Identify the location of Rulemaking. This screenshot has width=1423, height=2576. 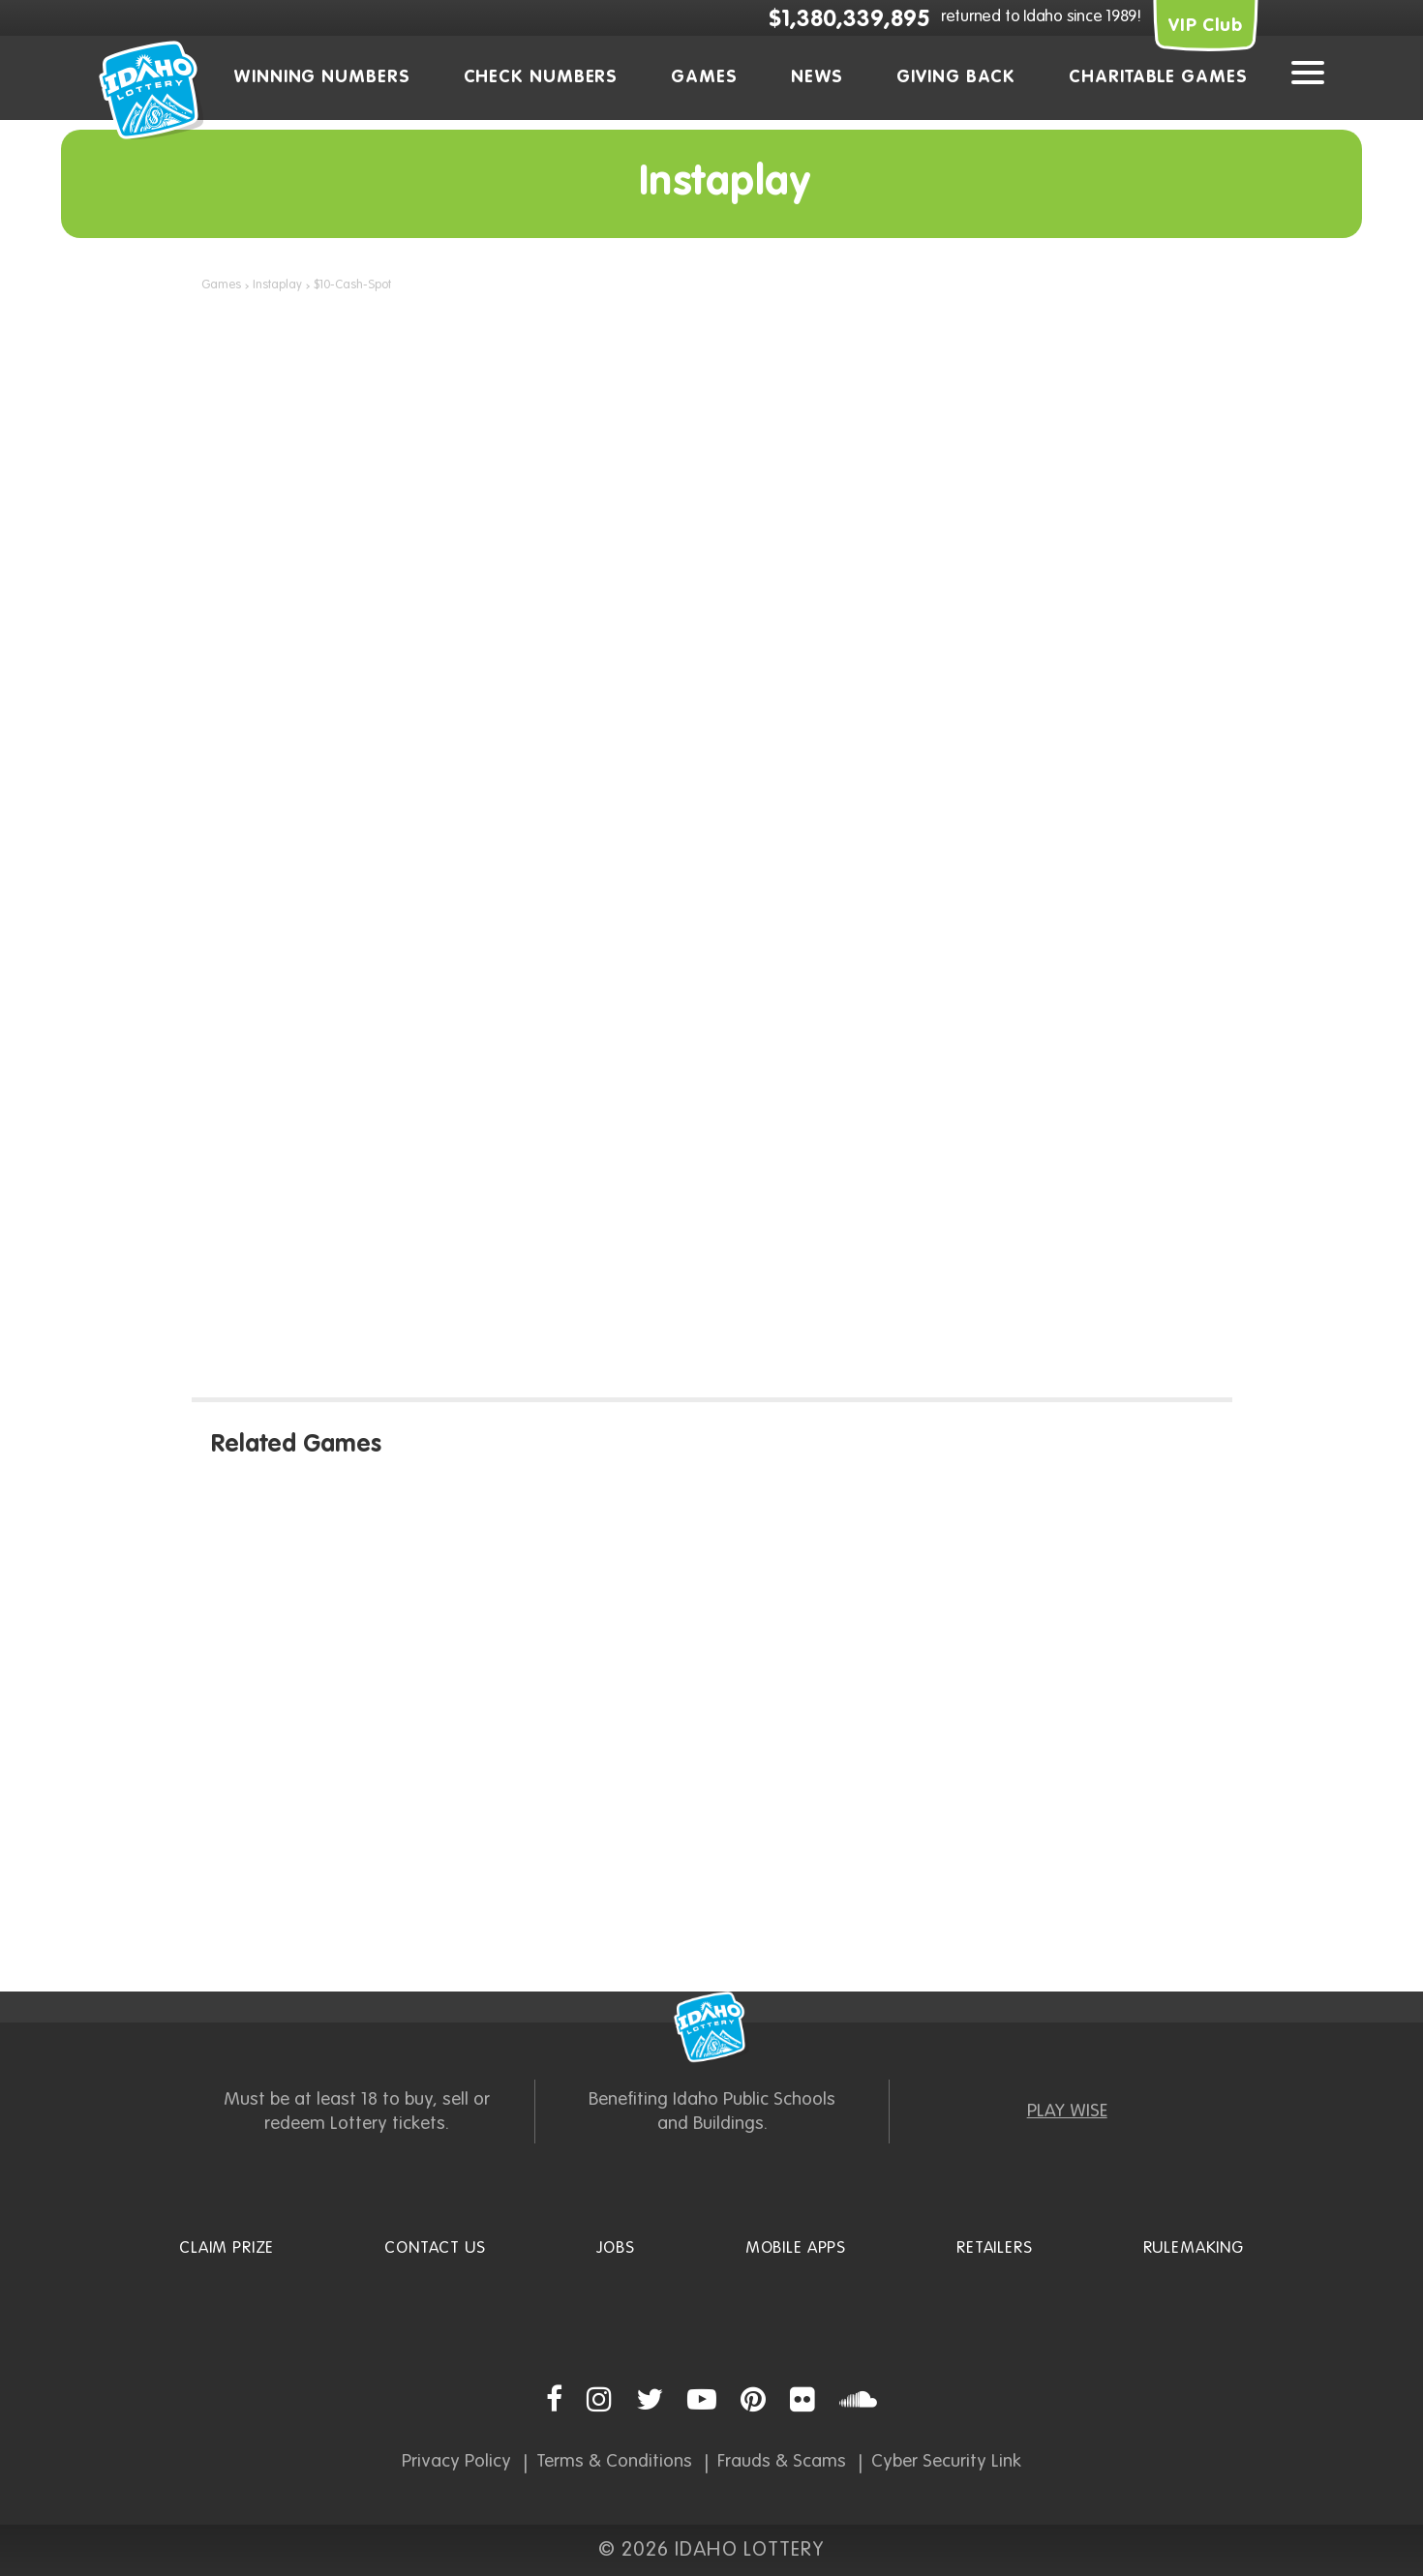
(1194, 2248).